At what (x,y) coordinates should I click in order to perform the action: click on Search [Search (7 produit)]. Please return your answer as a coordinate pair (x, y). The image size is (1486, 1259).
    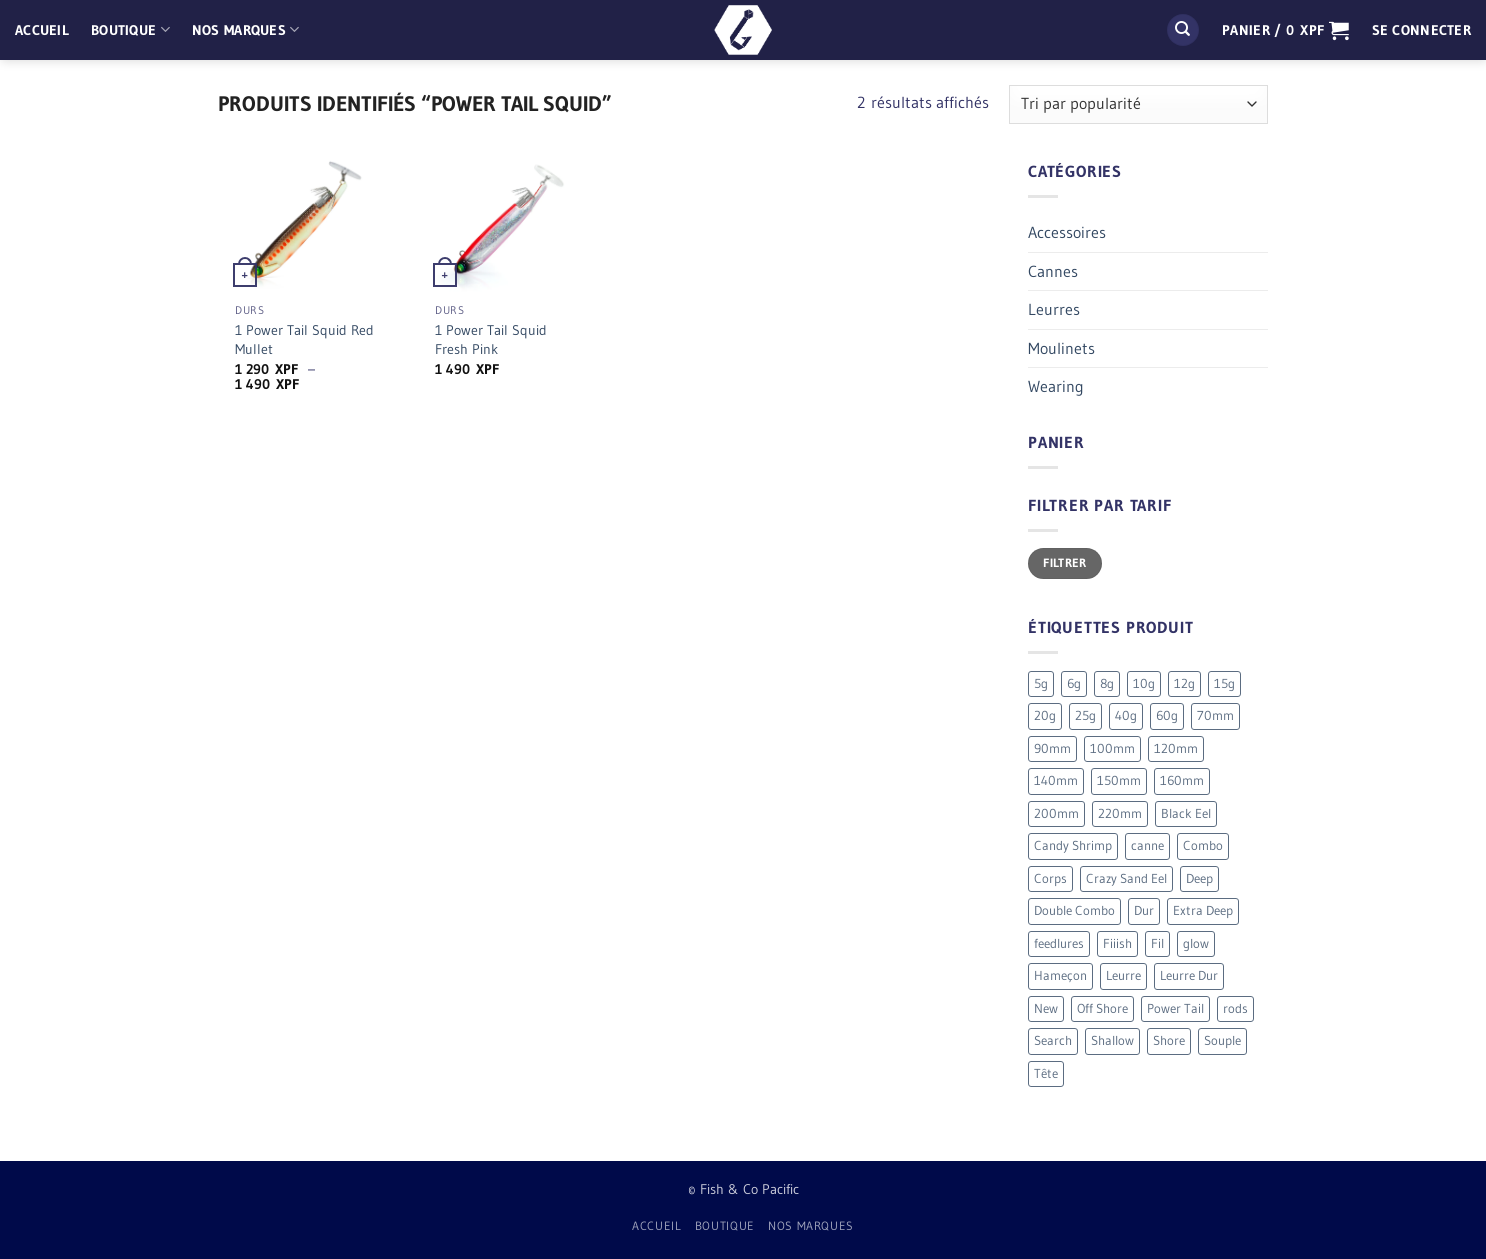
    Looking at the image, I should click on (1053, 1040).